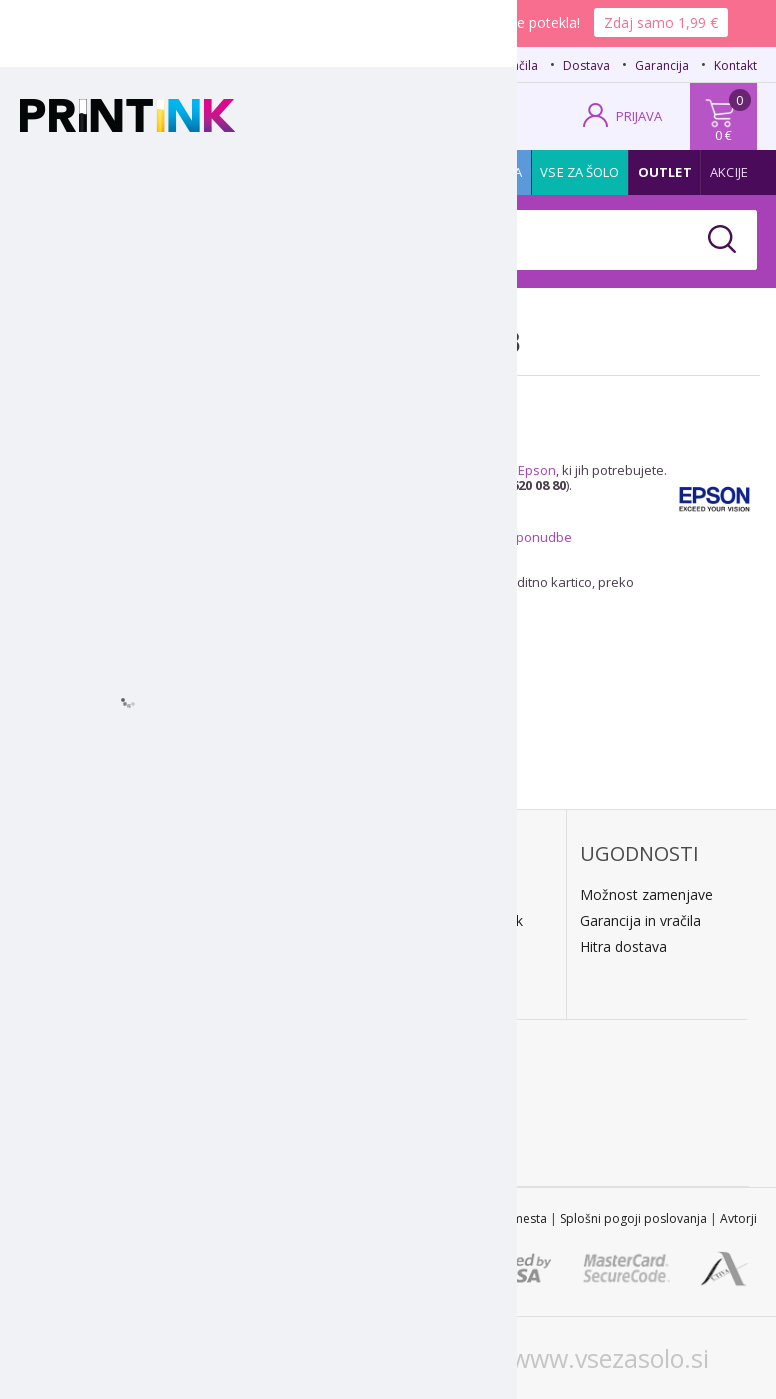 The height and width of the screenshot is (1399, 776). Describe the element at coordinates (369, 172) in the screenshot. I see `Pisarniški material` at that location.